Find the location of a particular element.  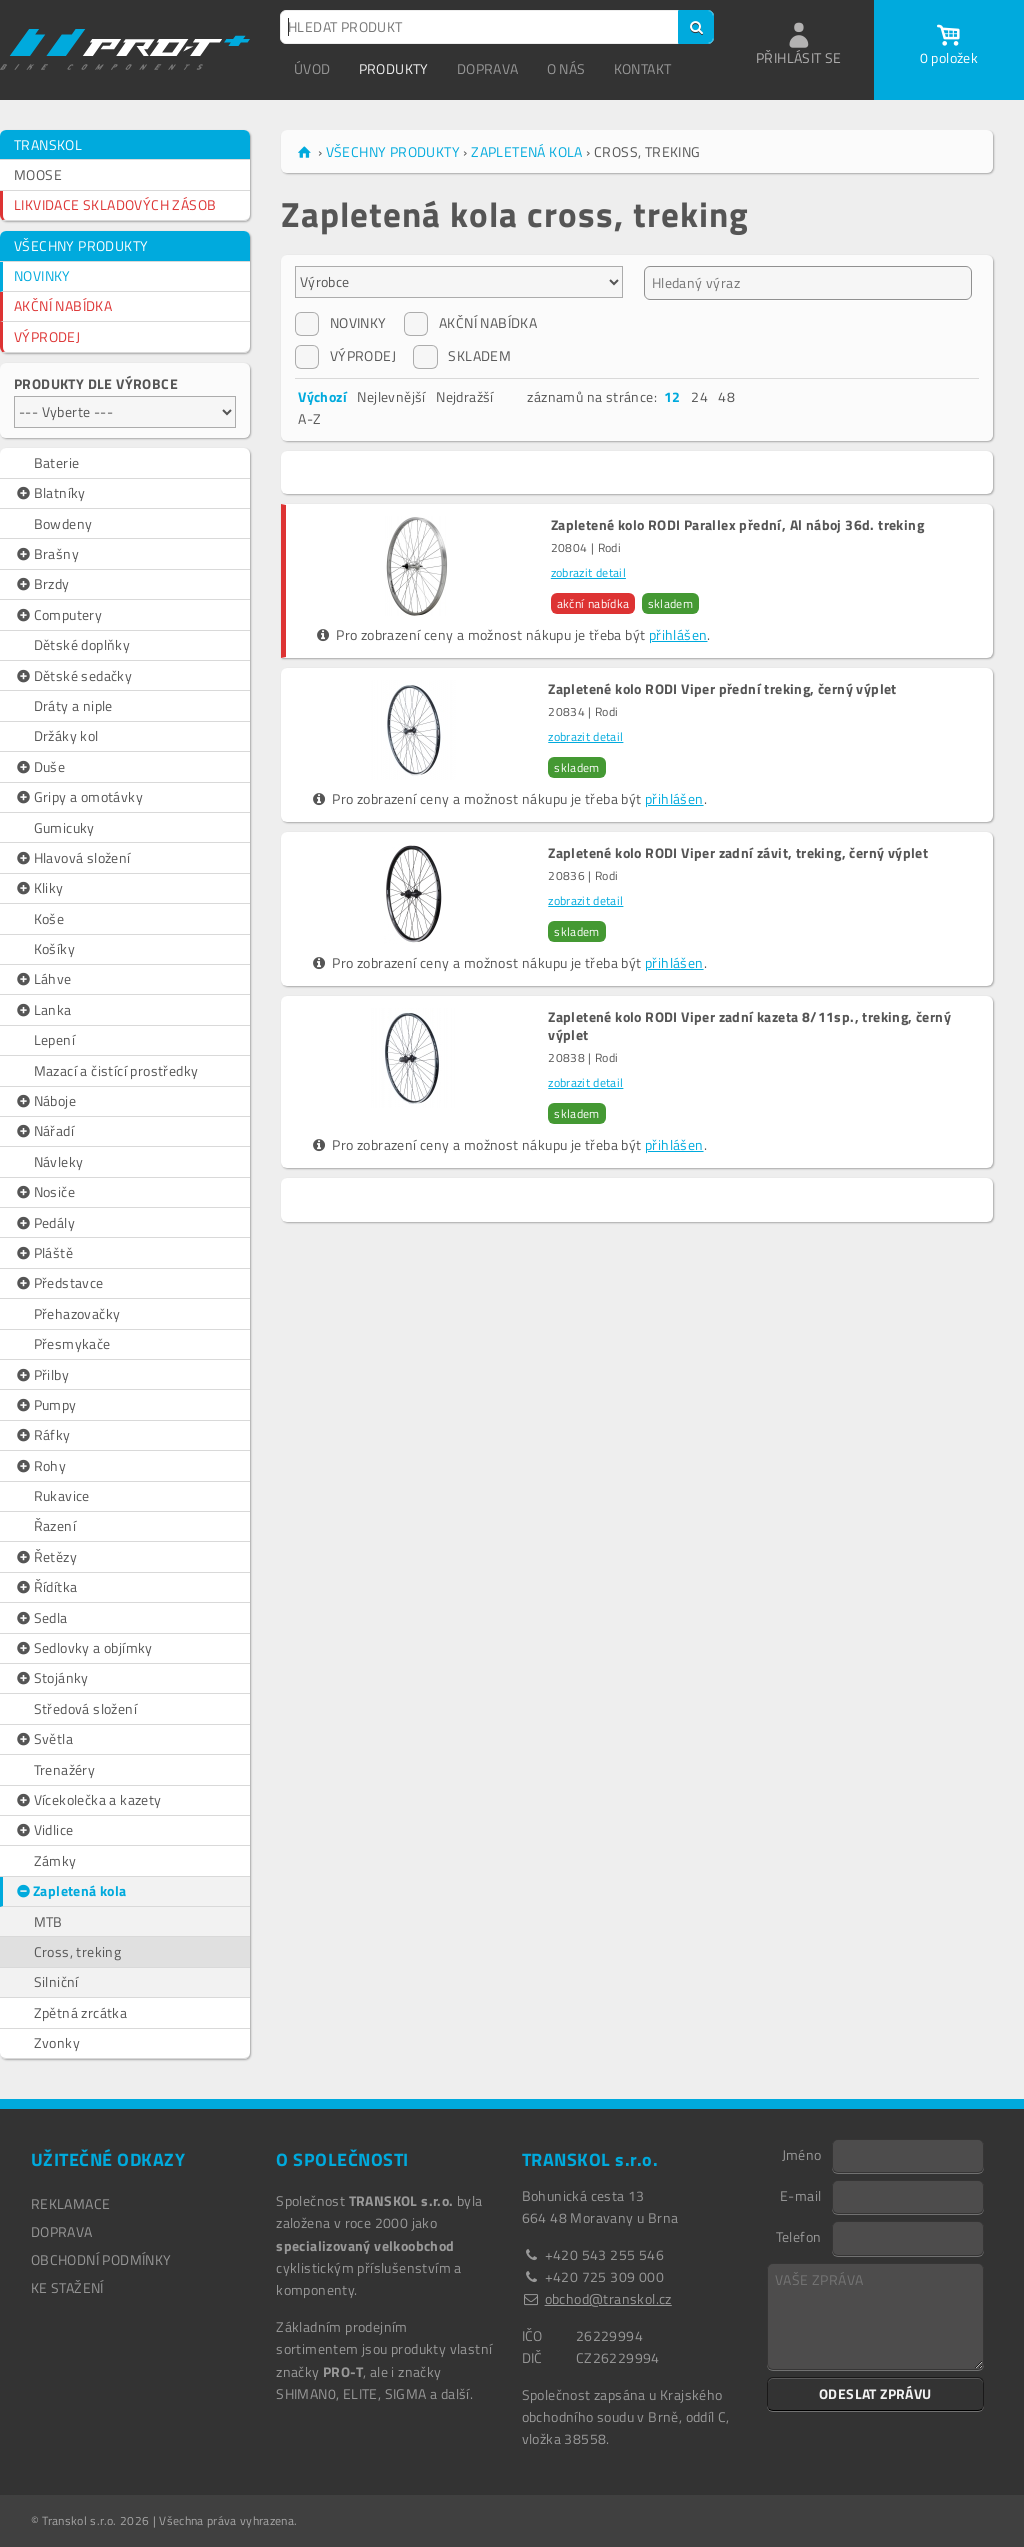

KONTAKT is located at coordinates (643, 68).